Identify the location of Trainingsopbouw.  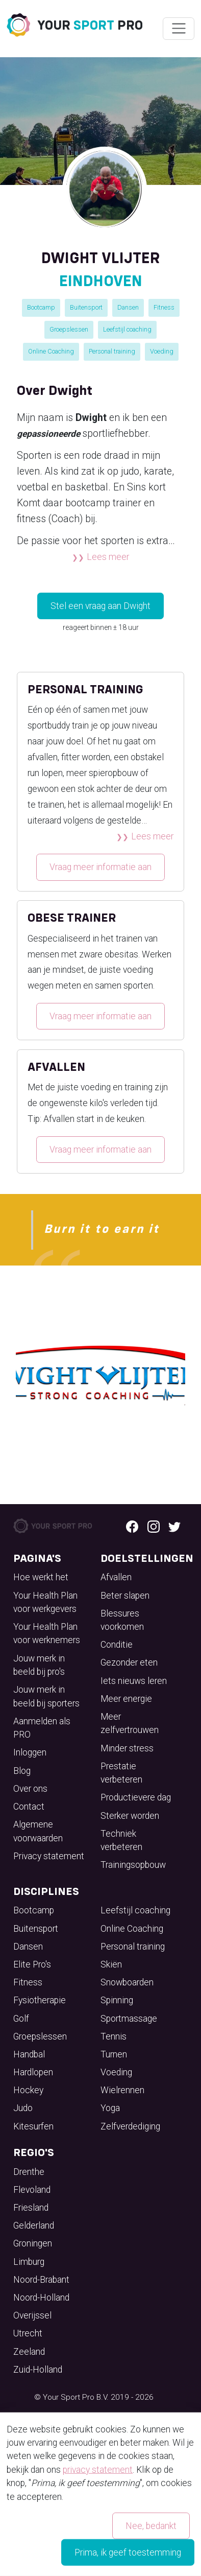
(133, 1865).